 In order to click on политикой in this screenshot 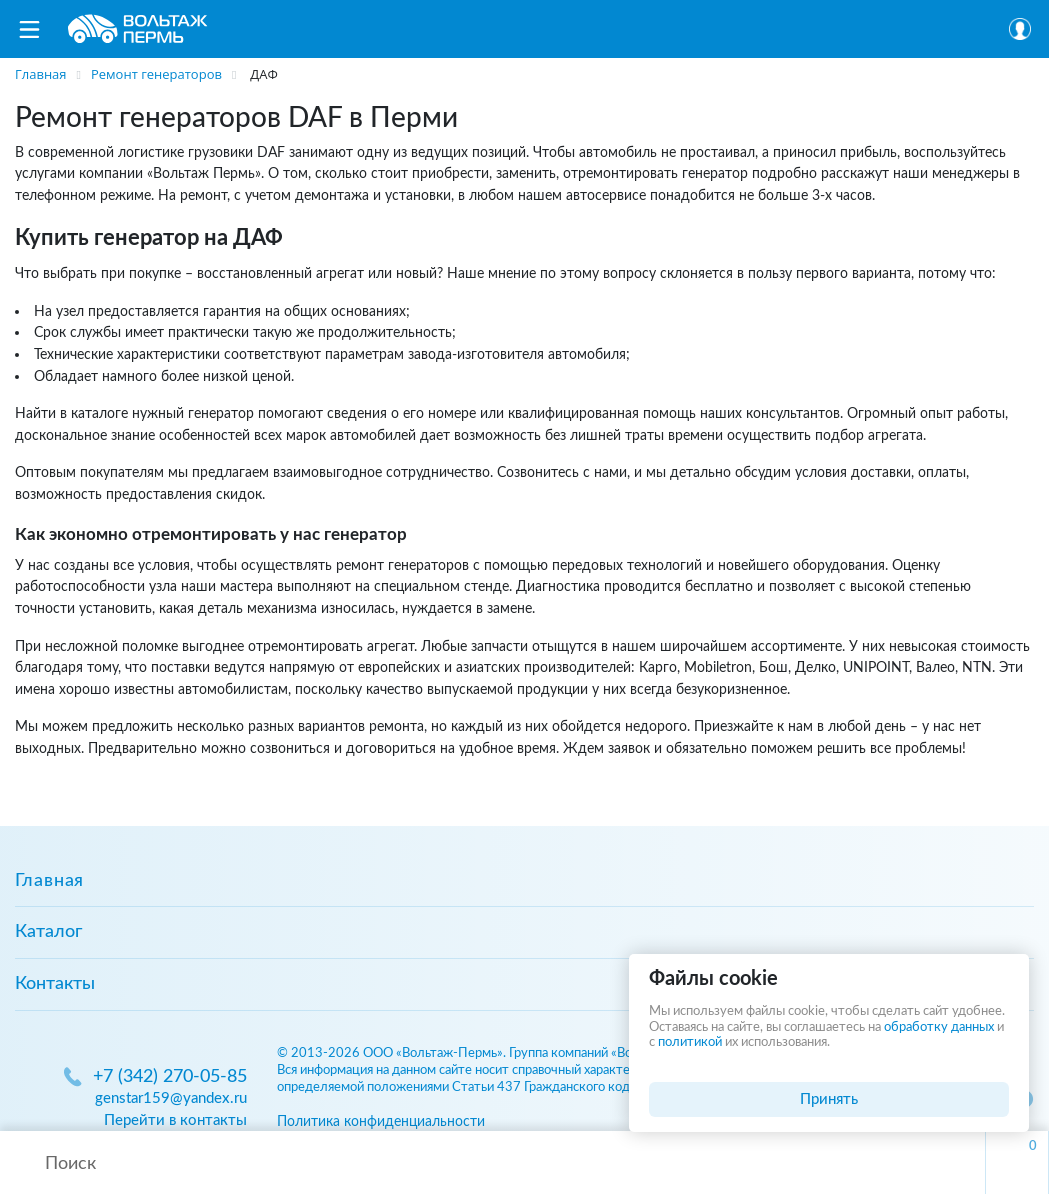, I will do `click(690, 1042)`.